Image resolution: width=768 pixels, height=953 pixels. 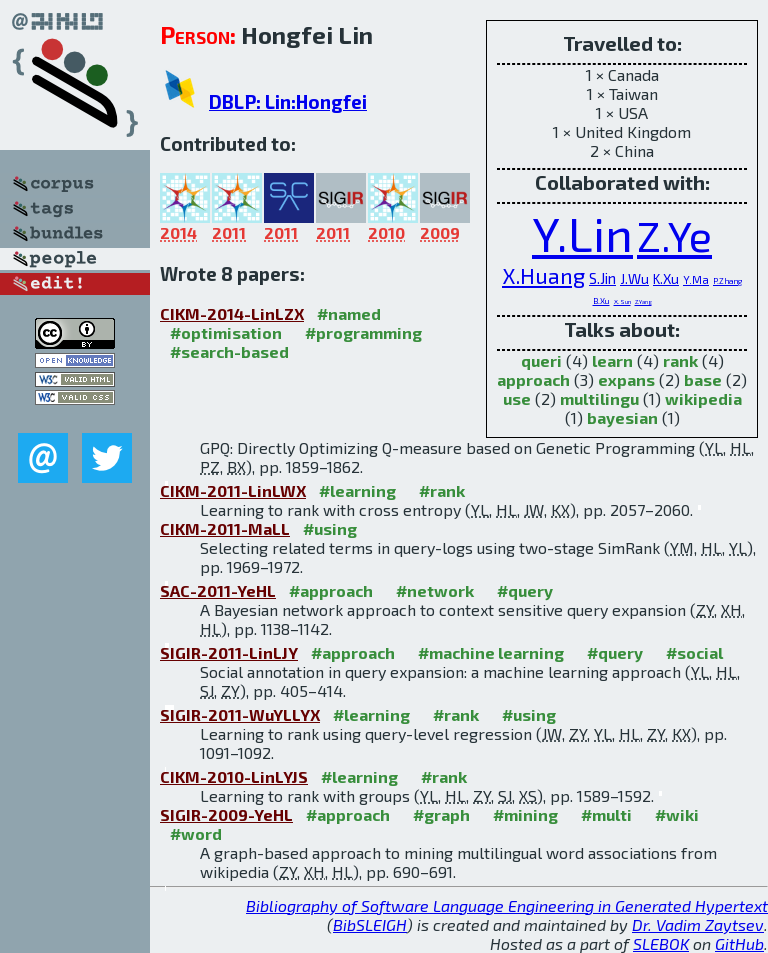 What do you see at coordinates (363, 332) in the screenshot?
I see `#programming` at bounding box center [363, 332].